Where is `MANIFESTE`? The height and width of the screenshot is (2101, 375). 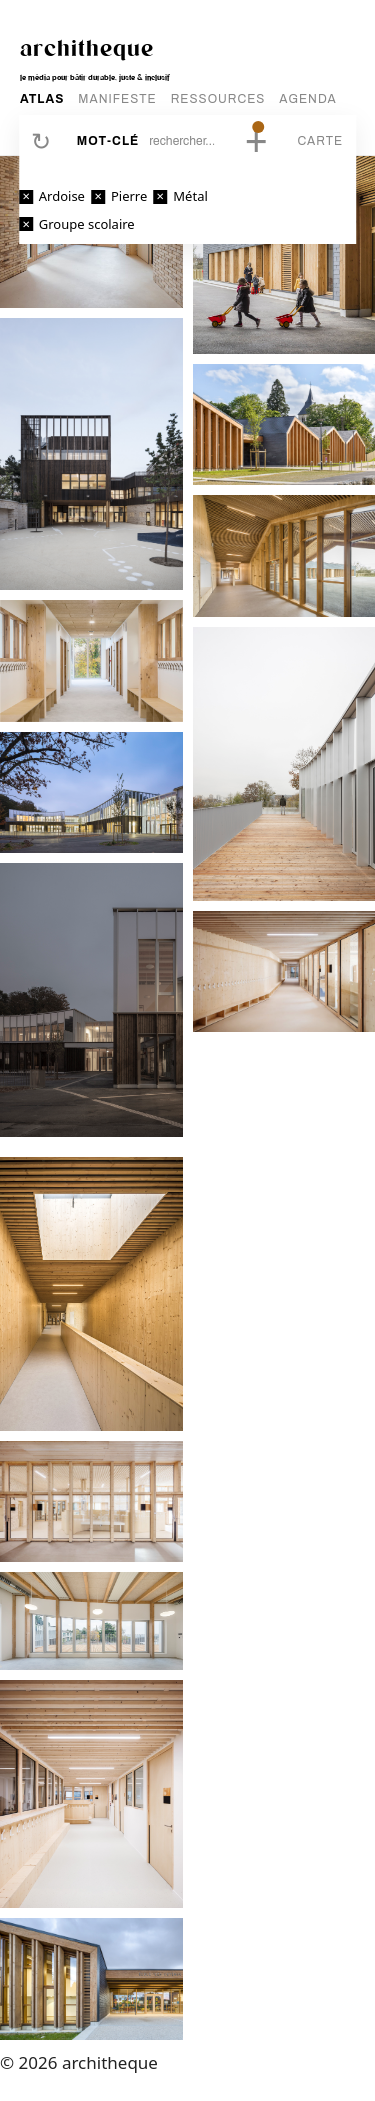
MANIFESTE is located at coordinates (117, 99).